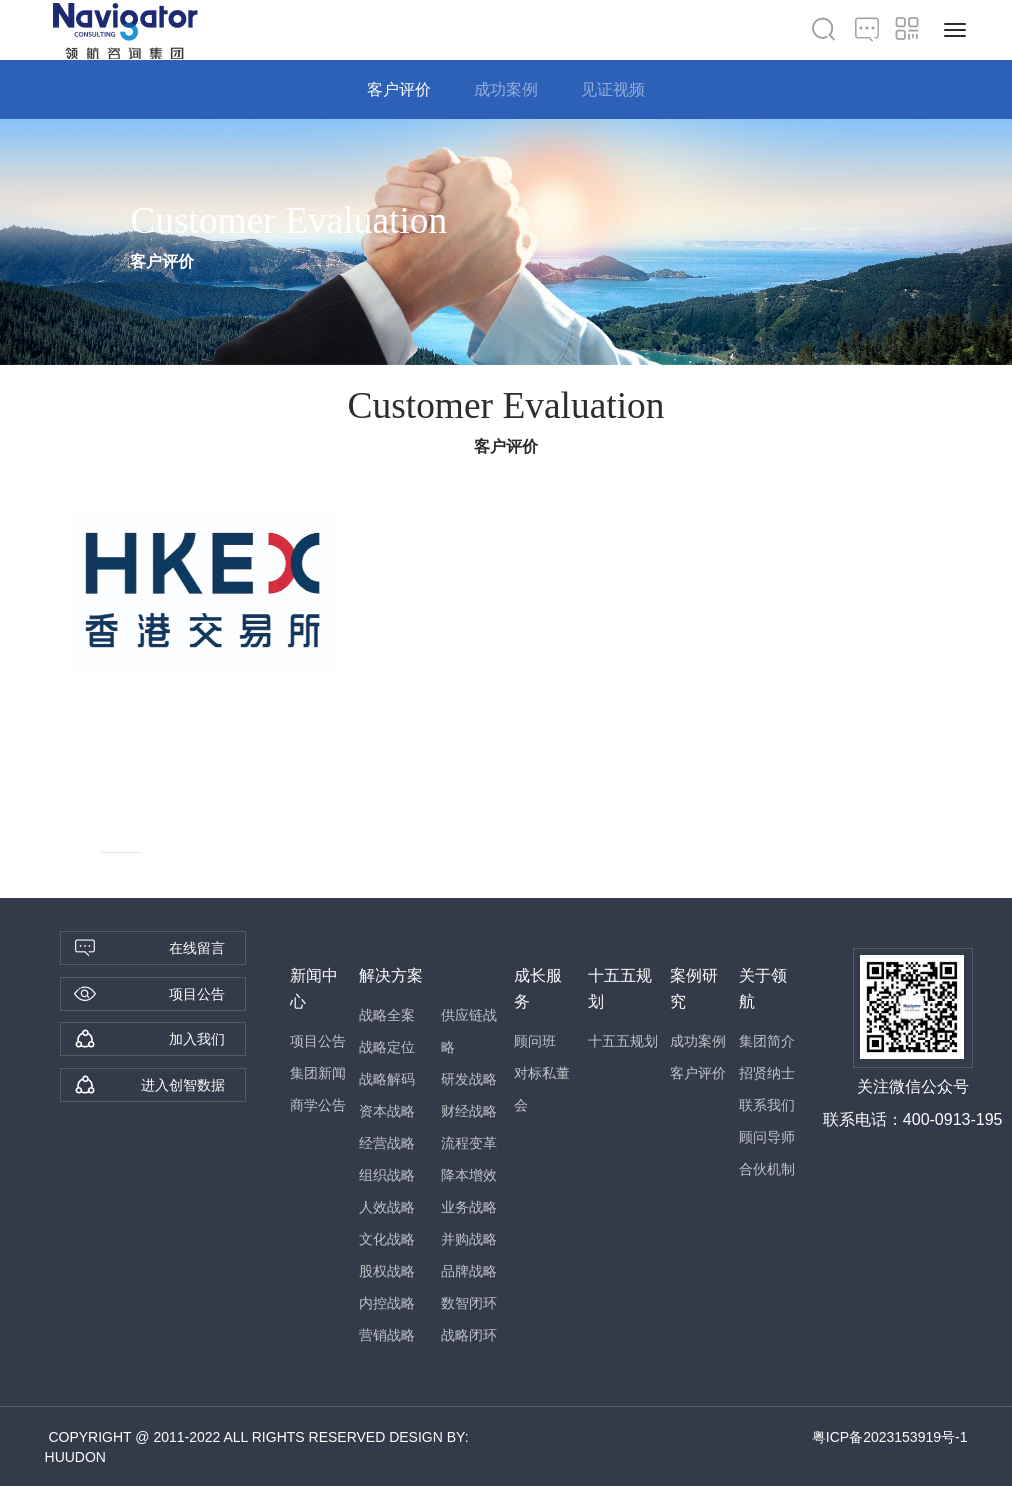 This screenshot has height=1486, width=1012. Describe the element at coordinates (535, 1041) in the screenshot. I see `顾问班` at that location.